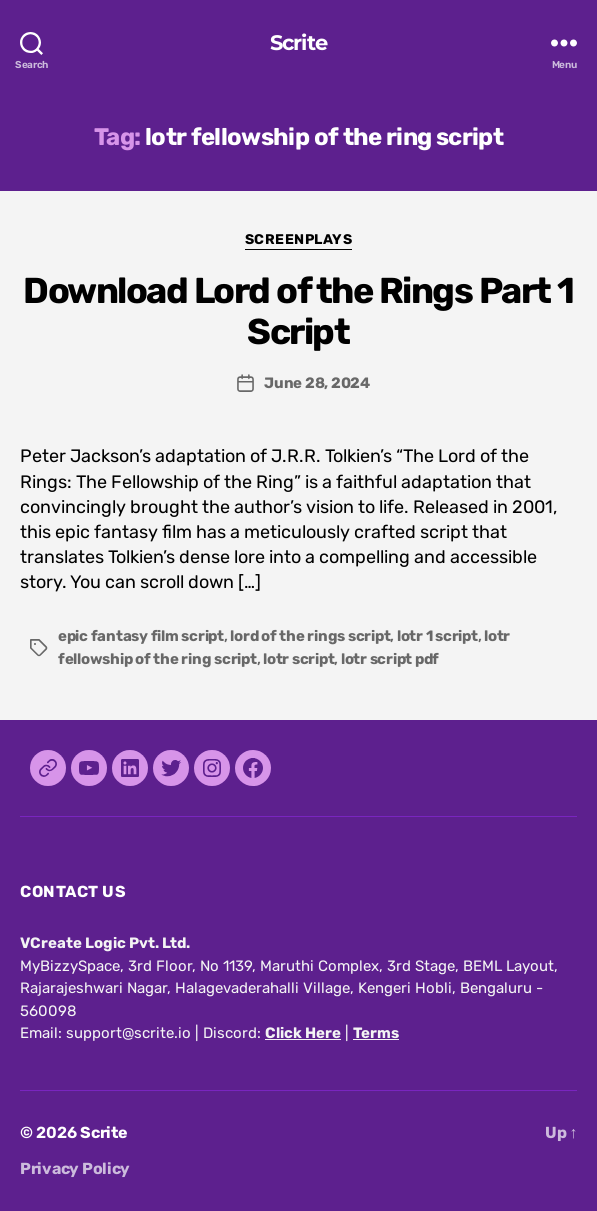  Describe the element at coordinates (437, 636) in the screenshot. I see `lotr 1 script` at that location.